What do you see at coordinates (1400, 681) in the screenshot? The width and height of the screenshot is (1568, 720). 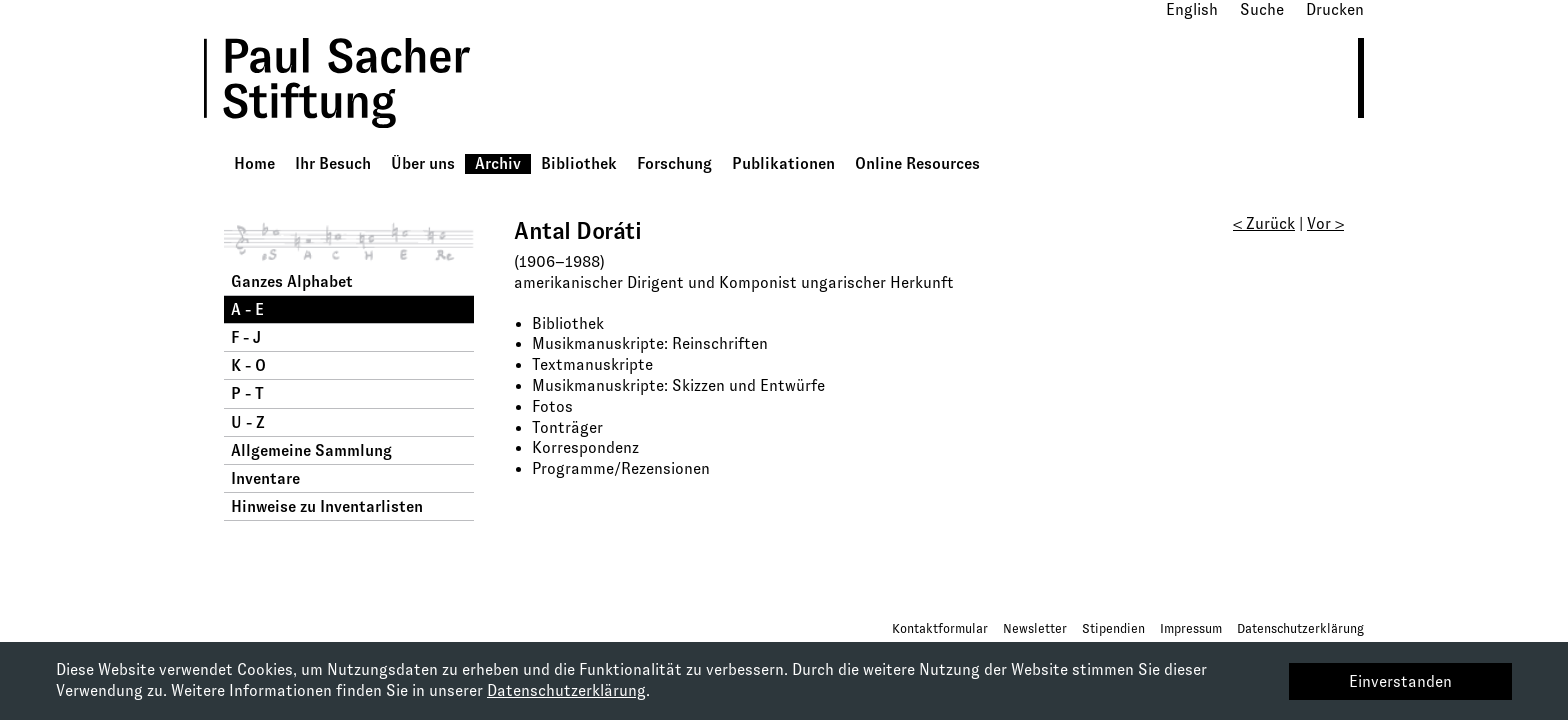 I see `Einverstanden` at bounding box center [1400, 681].